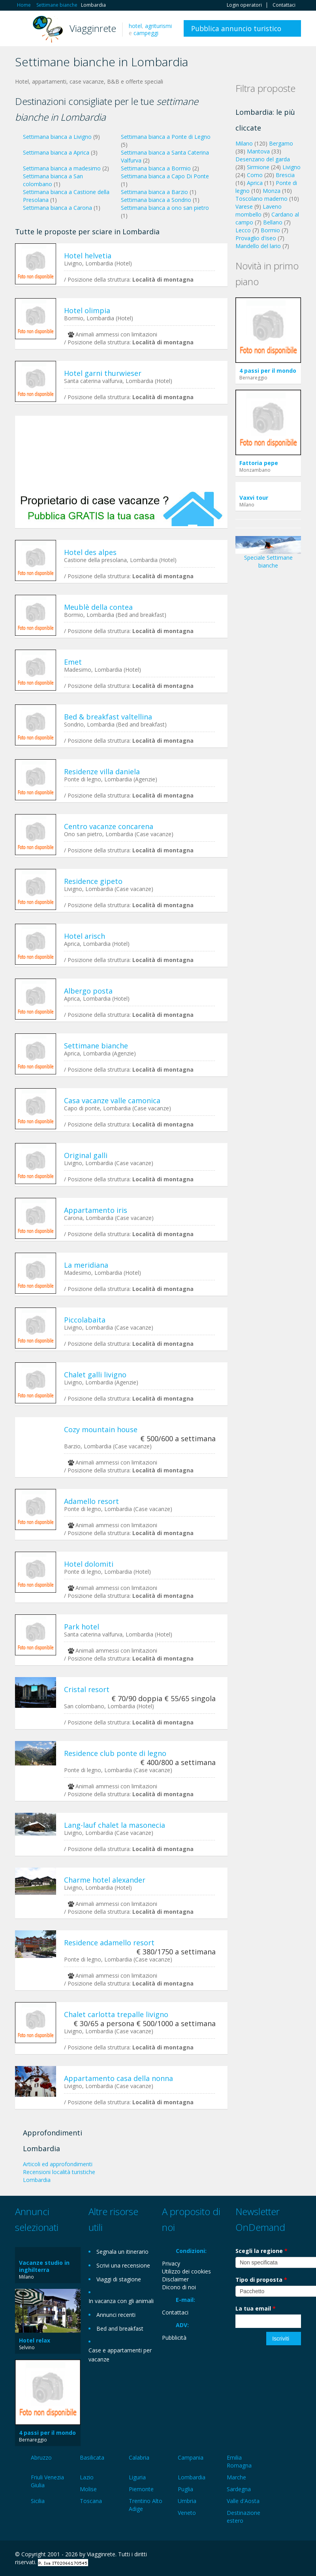  I want to click on Puglia, so click(185, 2489).